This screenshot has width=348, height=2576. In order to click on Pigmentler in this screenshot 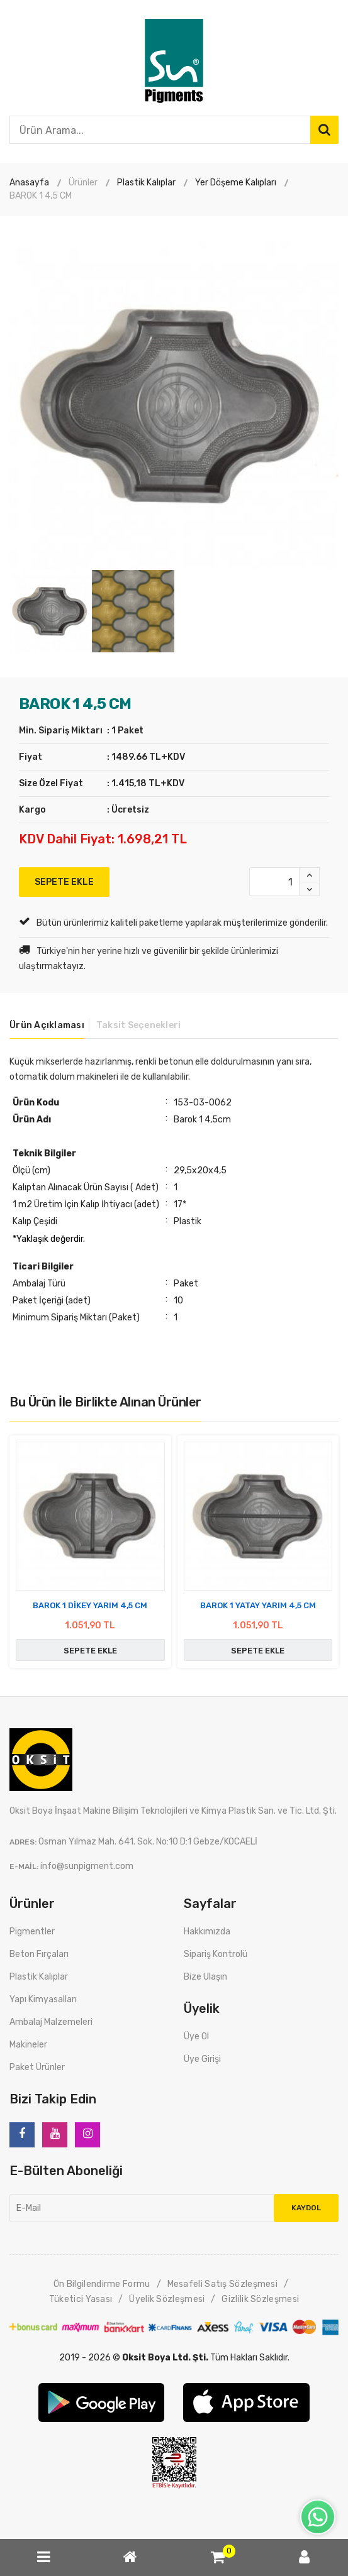, I will do `click(32, 1931)`.